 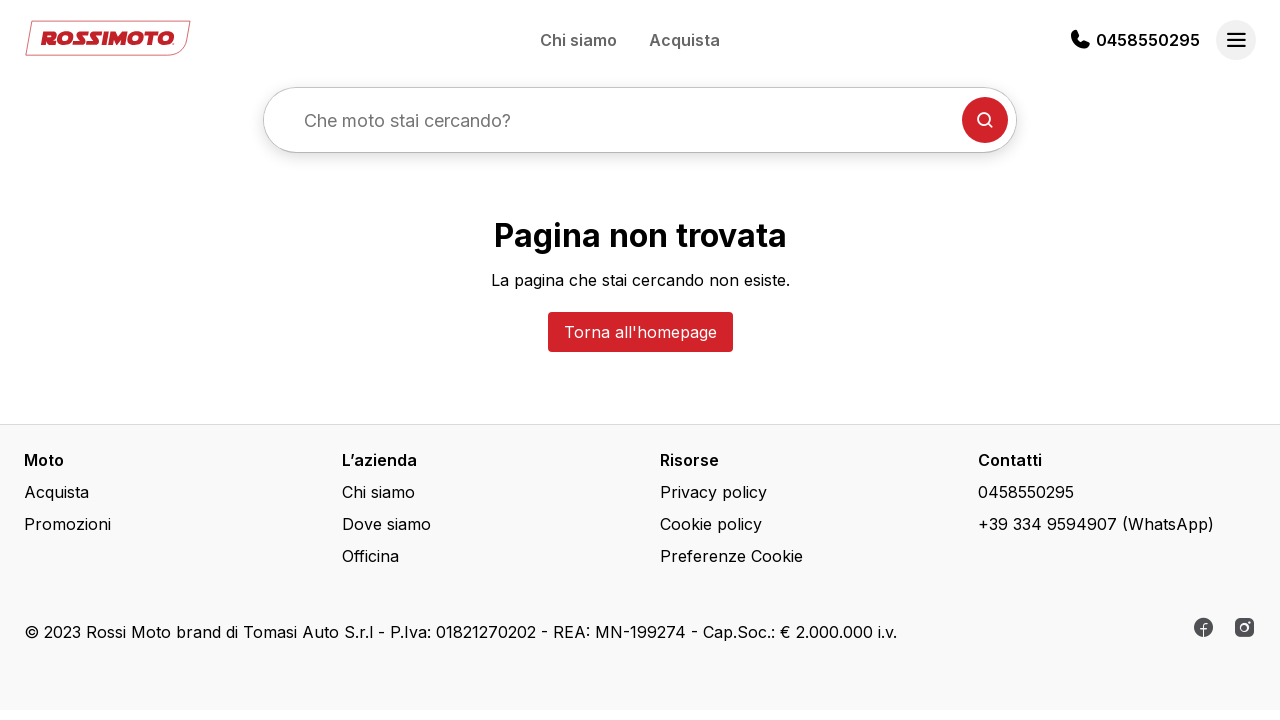 What do you see at coordinates (578, 40) in the screenshot?
I see `Chi siamo` at bounding box center [578, 40].